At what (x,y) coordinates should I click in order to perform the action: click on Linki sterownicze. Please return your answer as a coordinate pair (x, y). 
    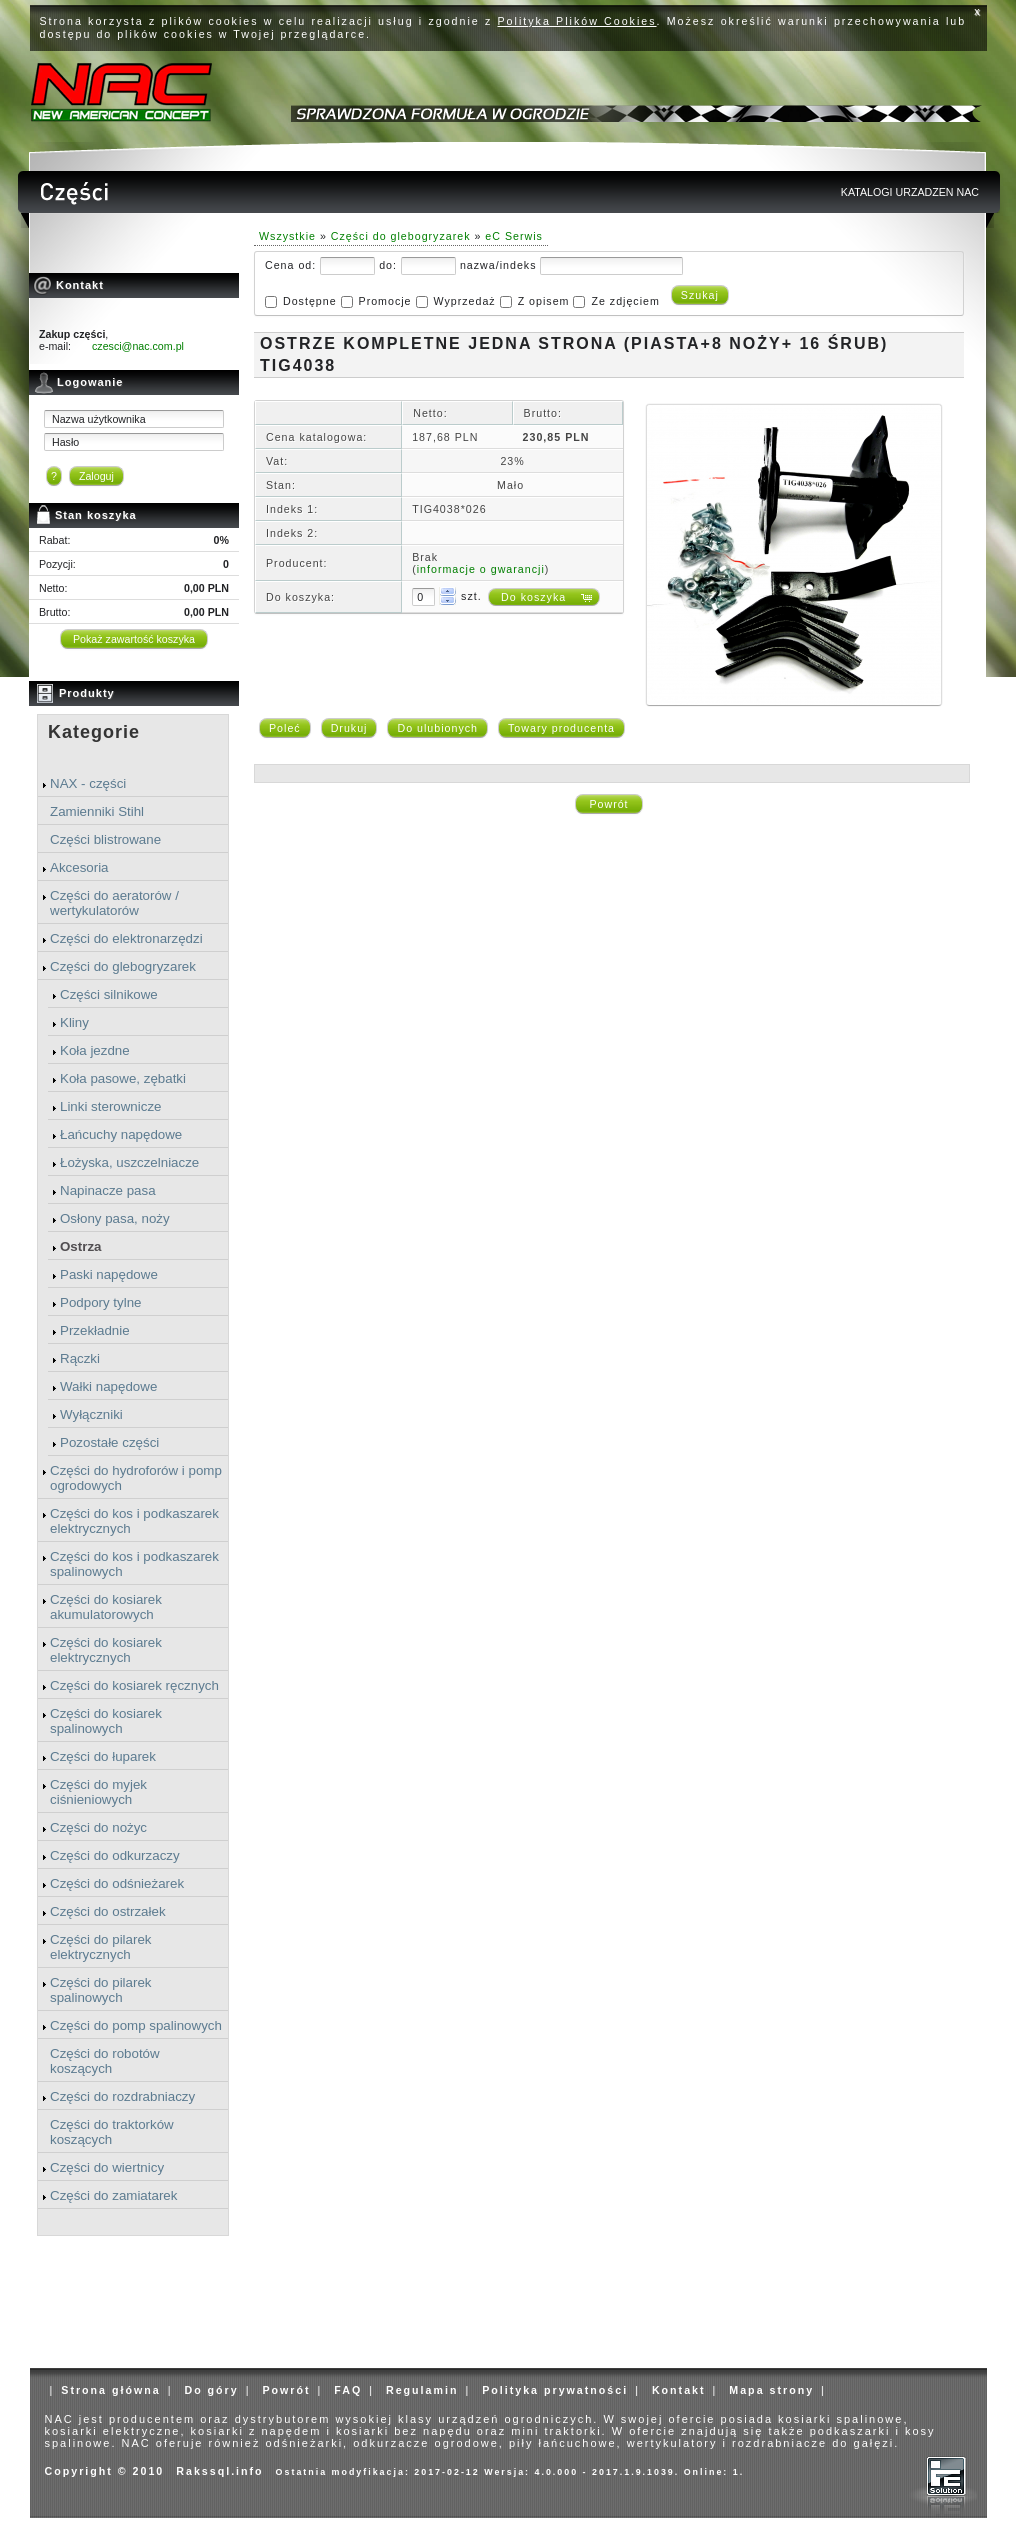
    Looking at the image, I should click on (110, 1106).